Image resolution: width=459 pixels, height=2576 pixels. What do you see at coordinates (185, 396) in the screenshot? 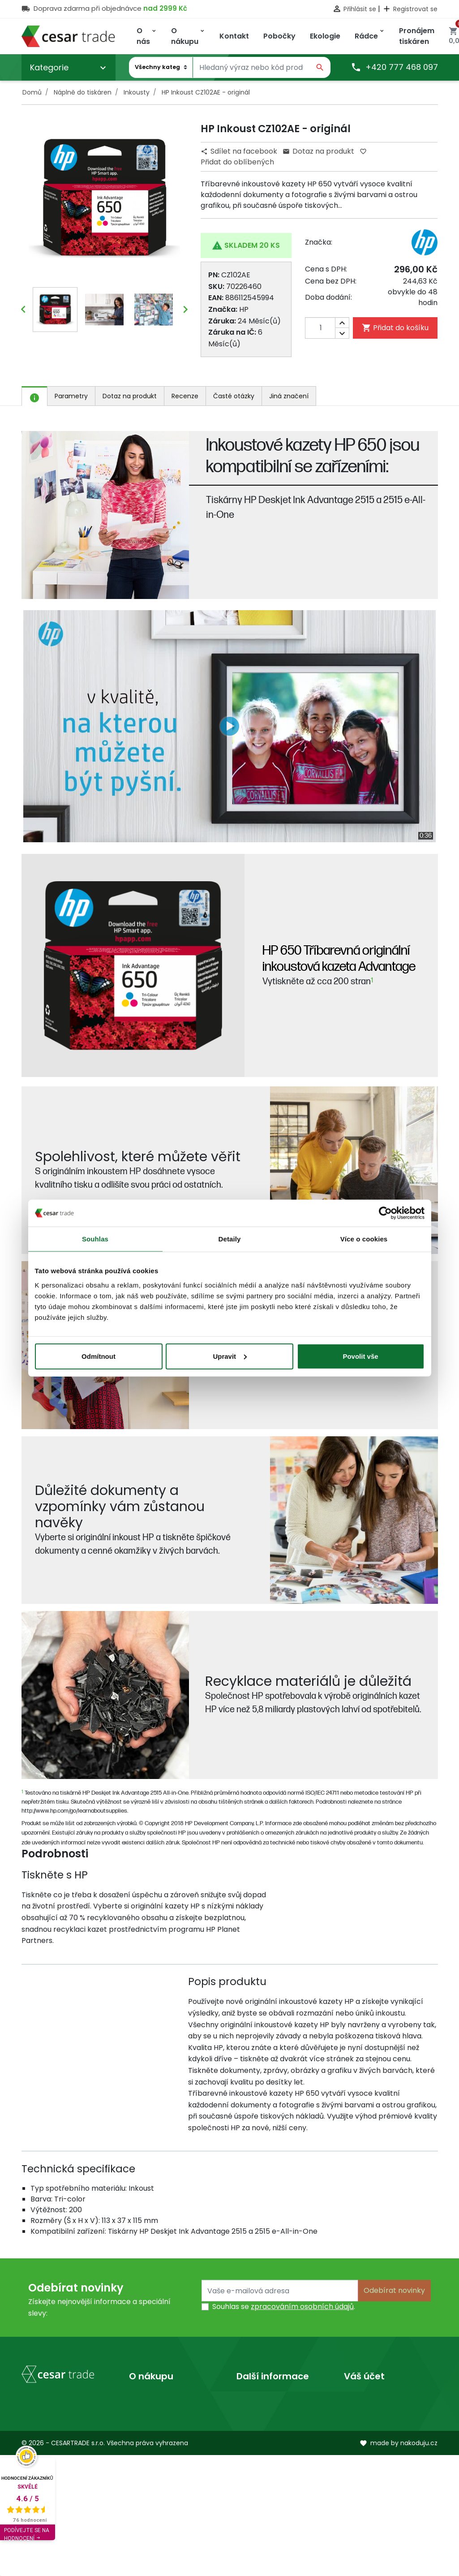
I see `Recenze [tab]` at bounding box center [185, 396].